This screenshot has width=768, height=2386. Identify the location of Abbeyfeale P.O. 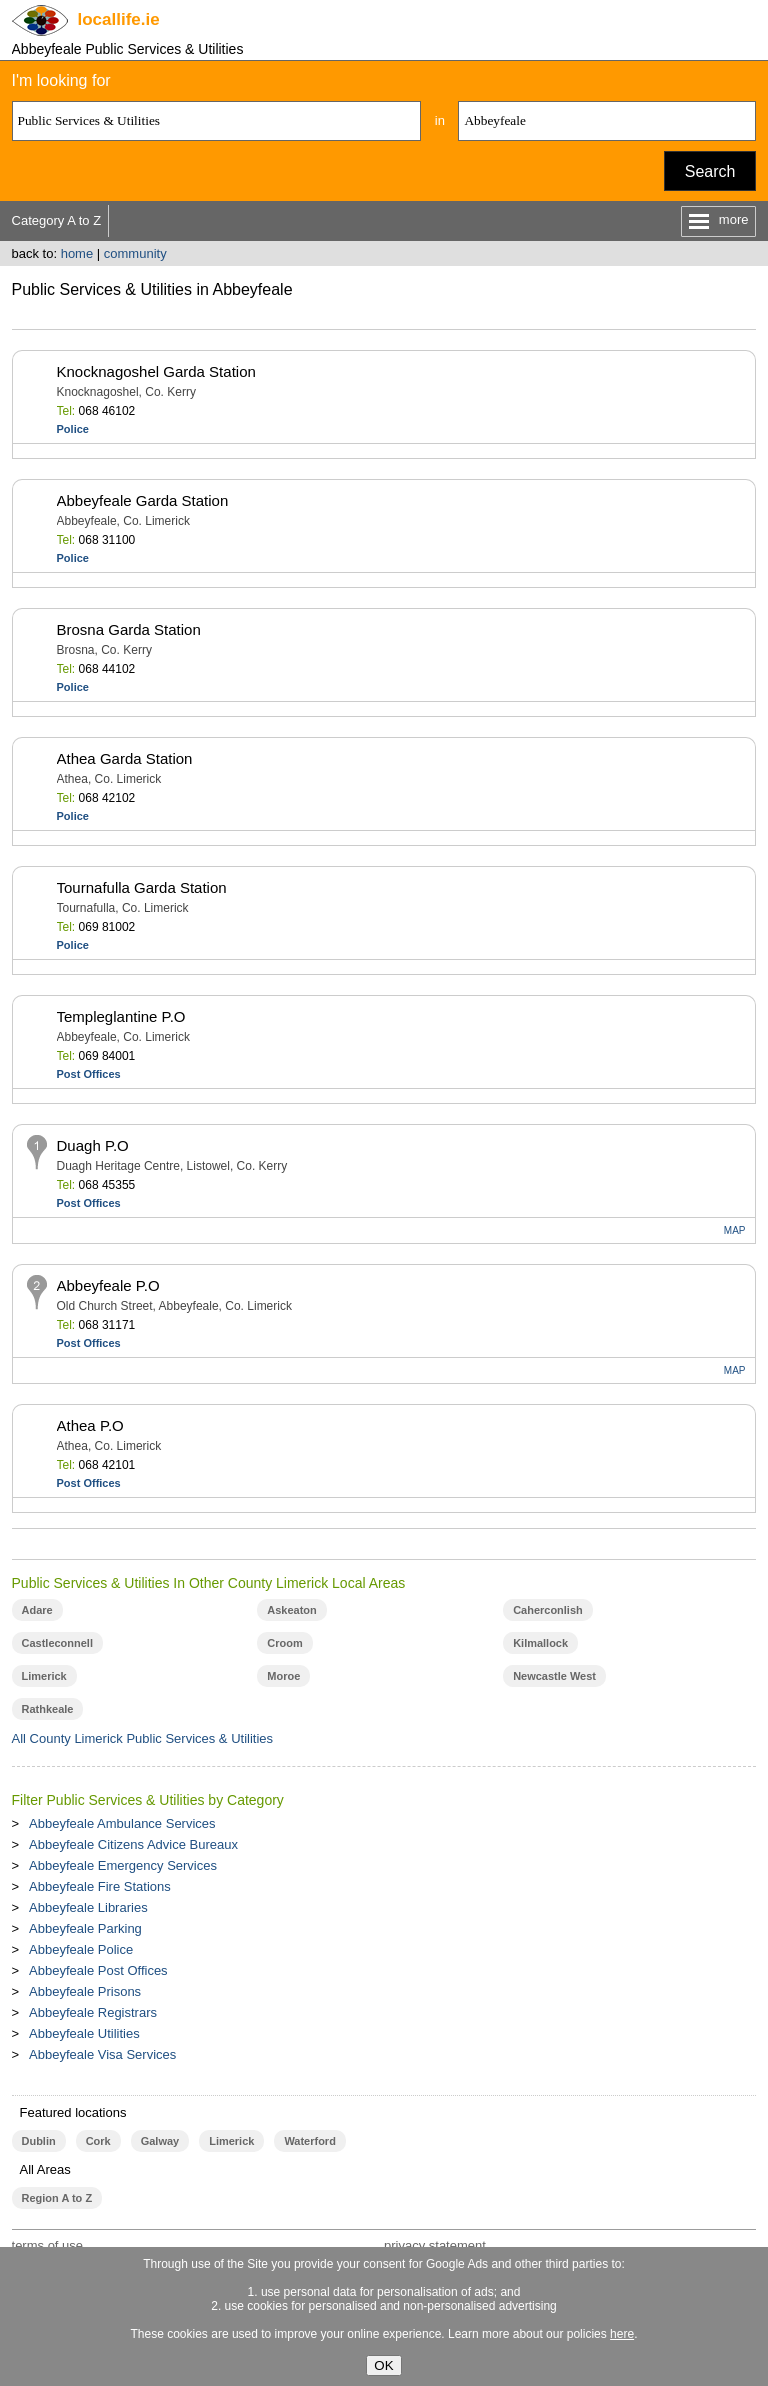
(108, 1285).